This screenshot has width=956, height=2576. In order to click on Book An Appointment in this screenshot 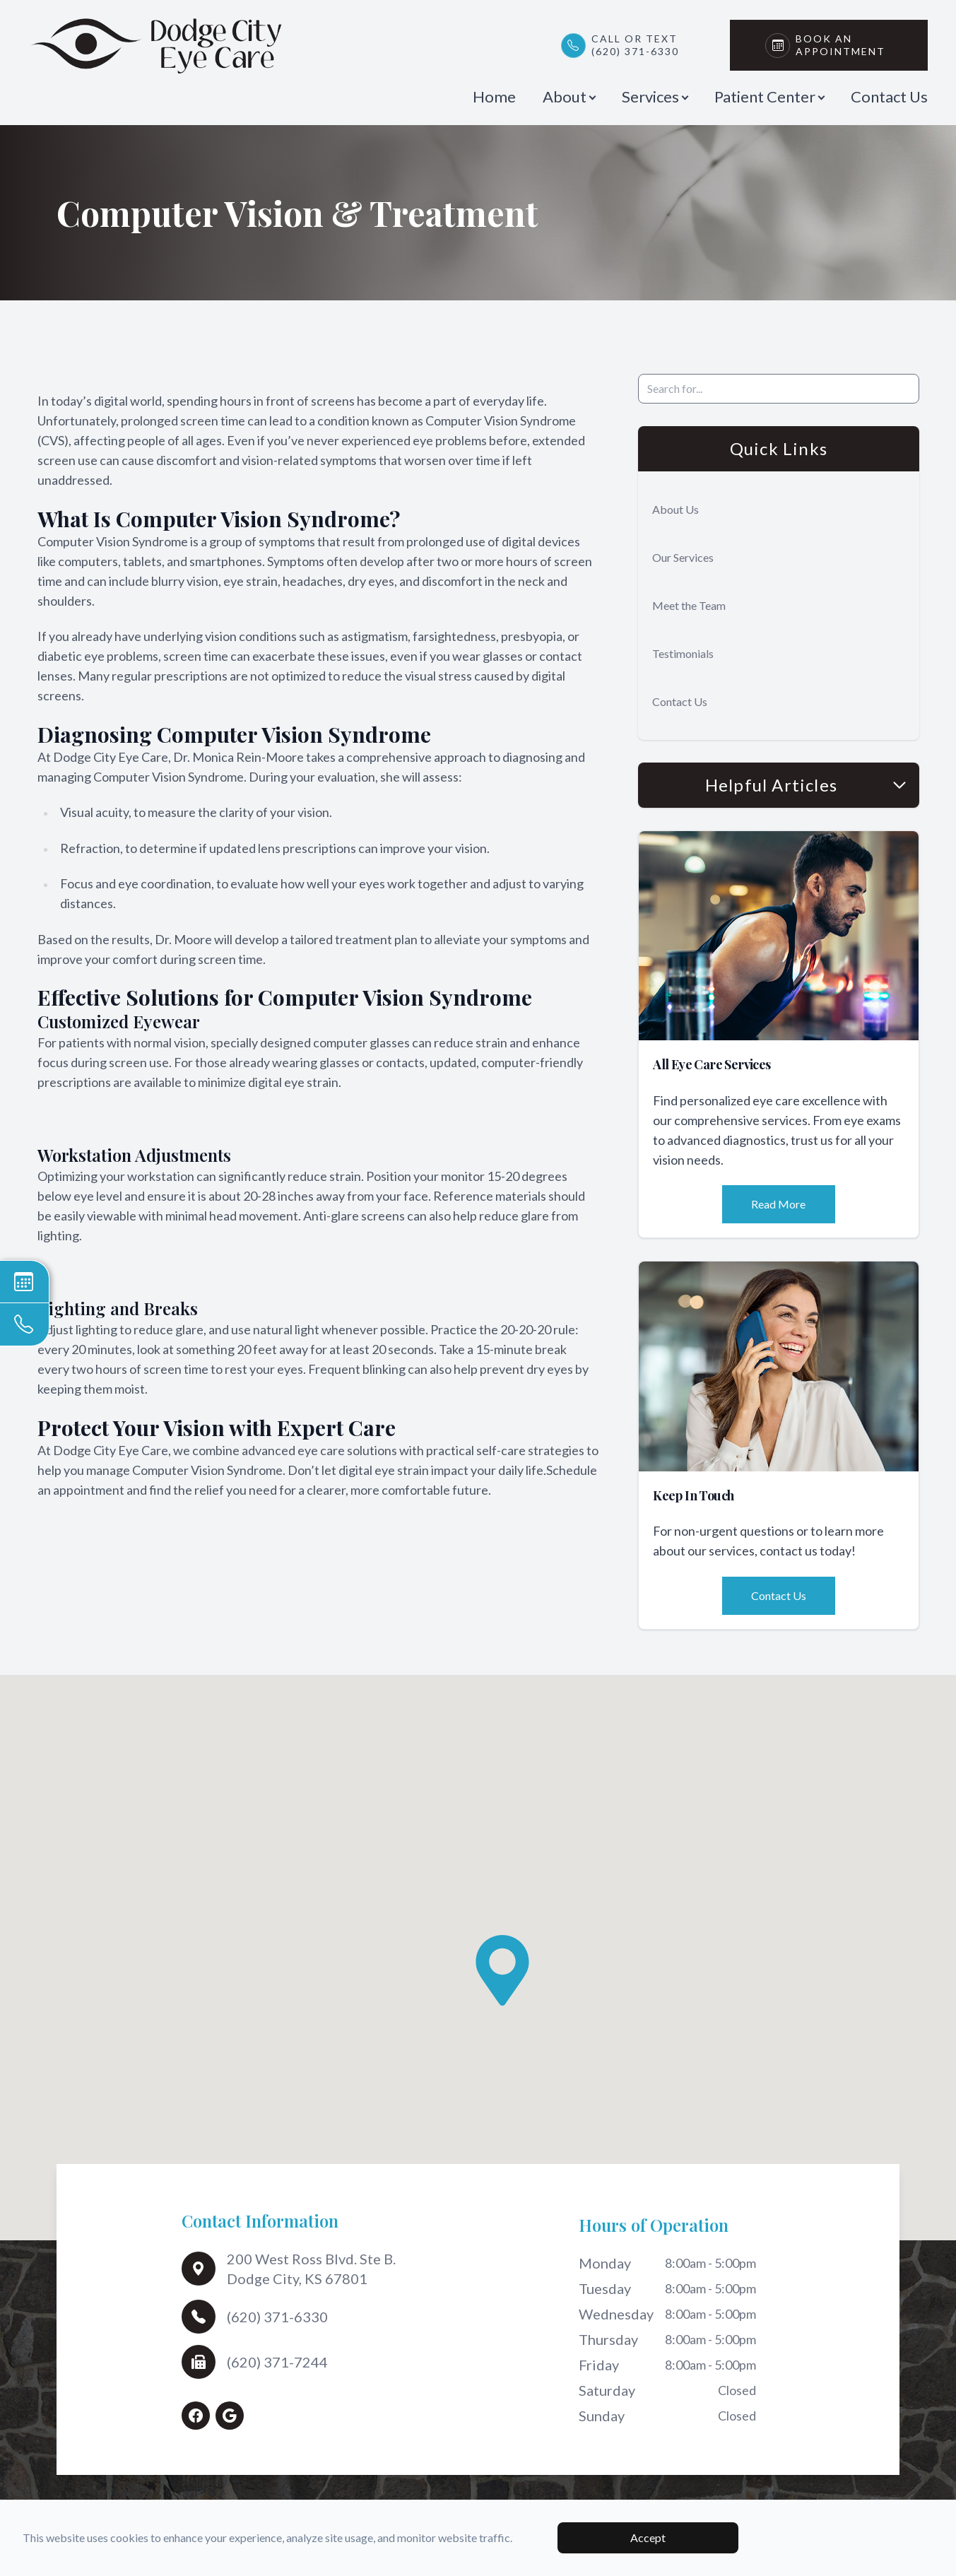, I will do `click(844, 45)`.